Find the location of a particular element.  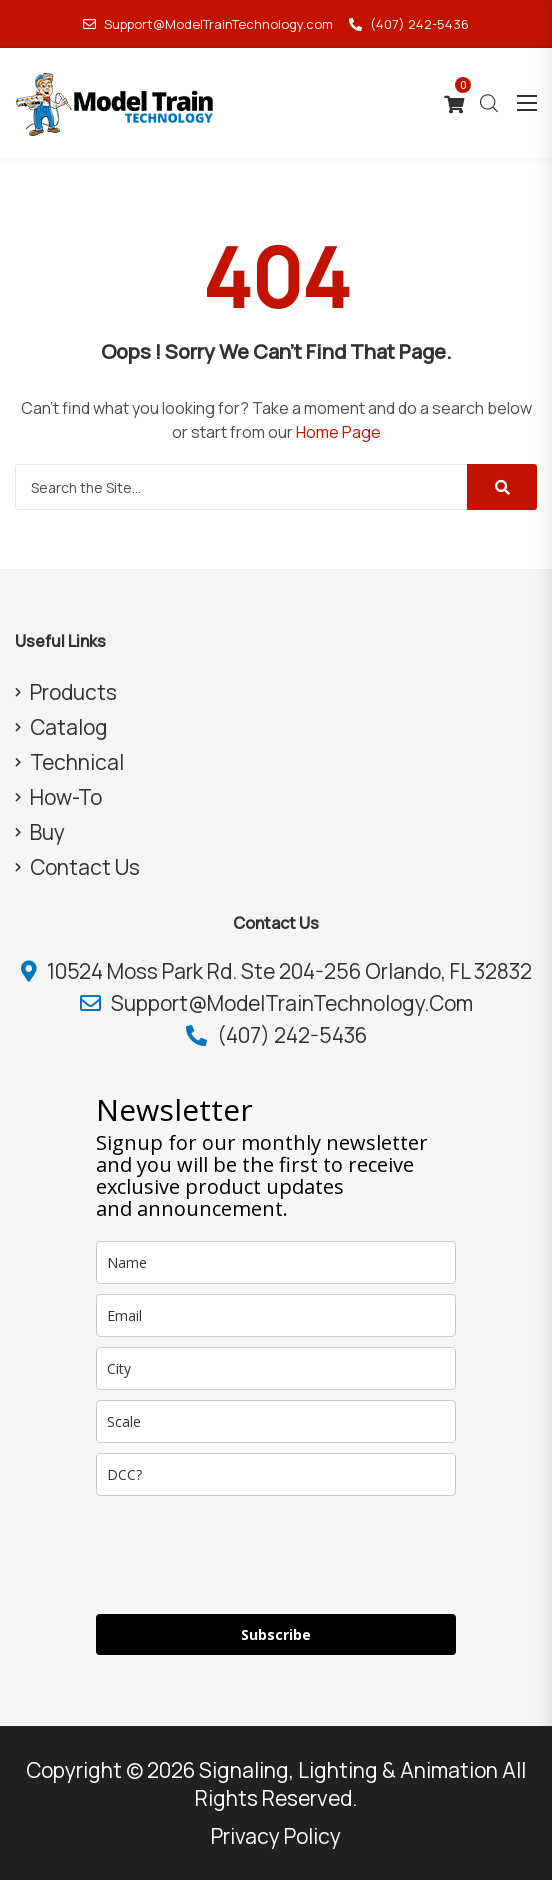

Products is located at coordinates (73, 692).